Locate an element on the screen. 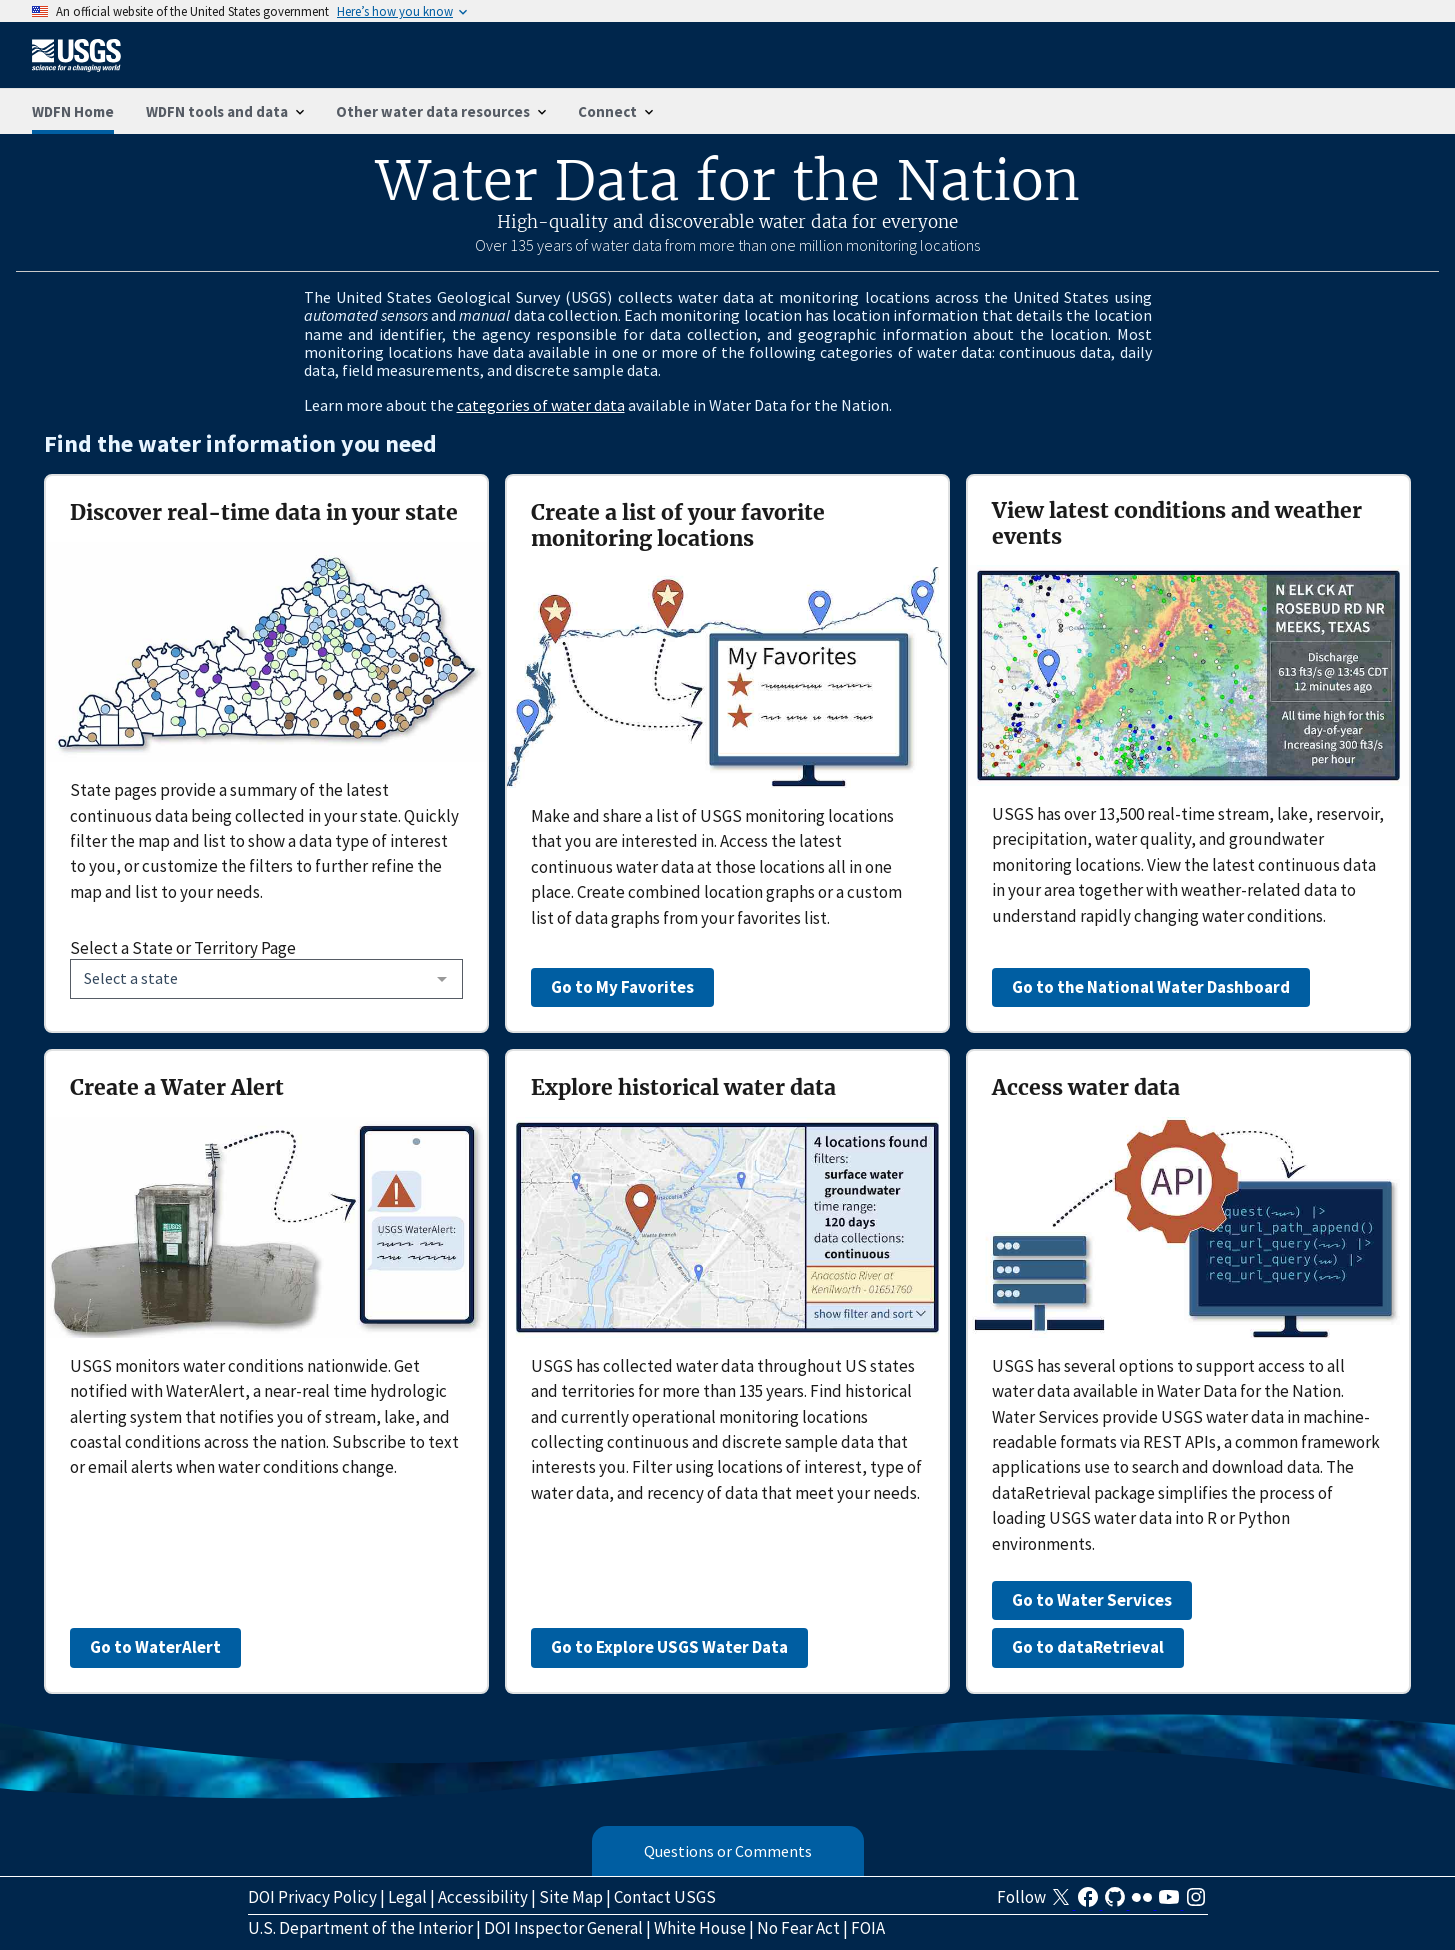  Legal is located at coordinates (407, 1897).